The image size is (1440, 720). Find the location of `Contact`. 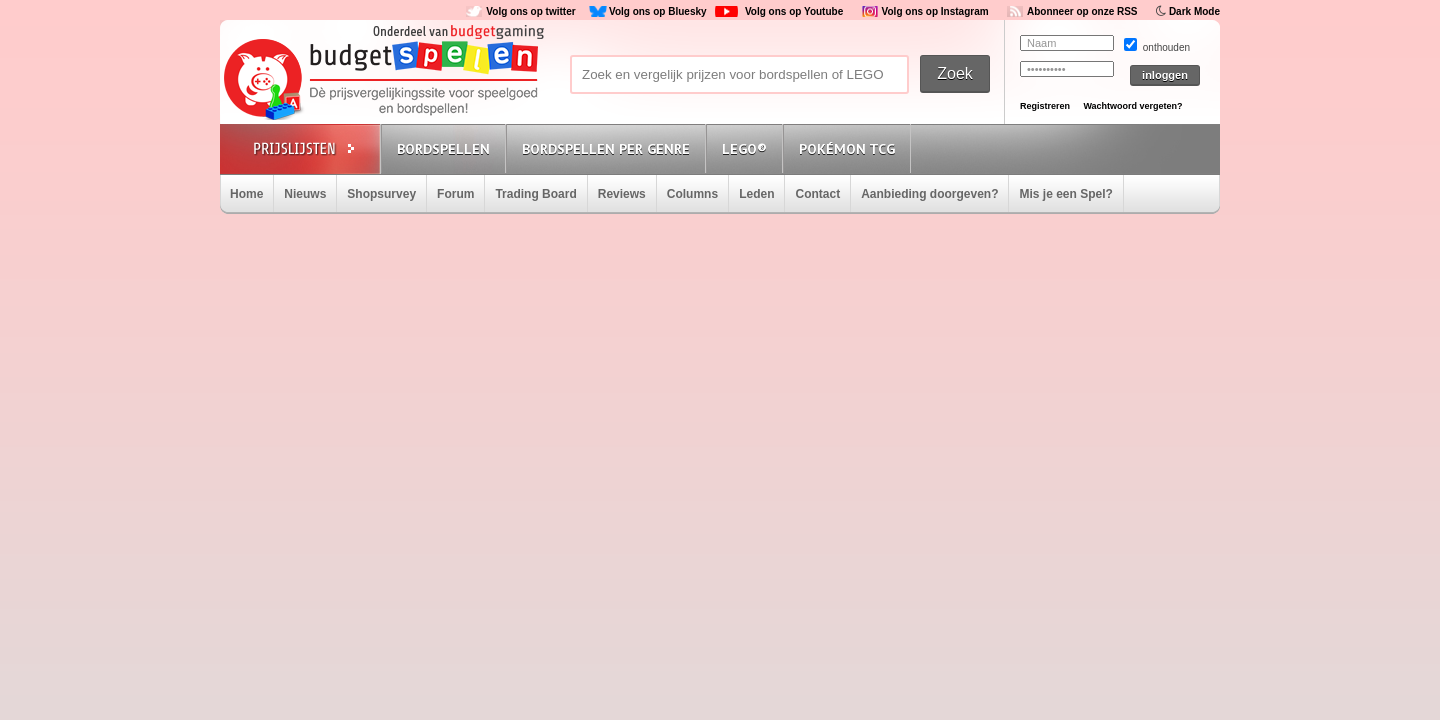

Contact is located at coordinates (817, 194).